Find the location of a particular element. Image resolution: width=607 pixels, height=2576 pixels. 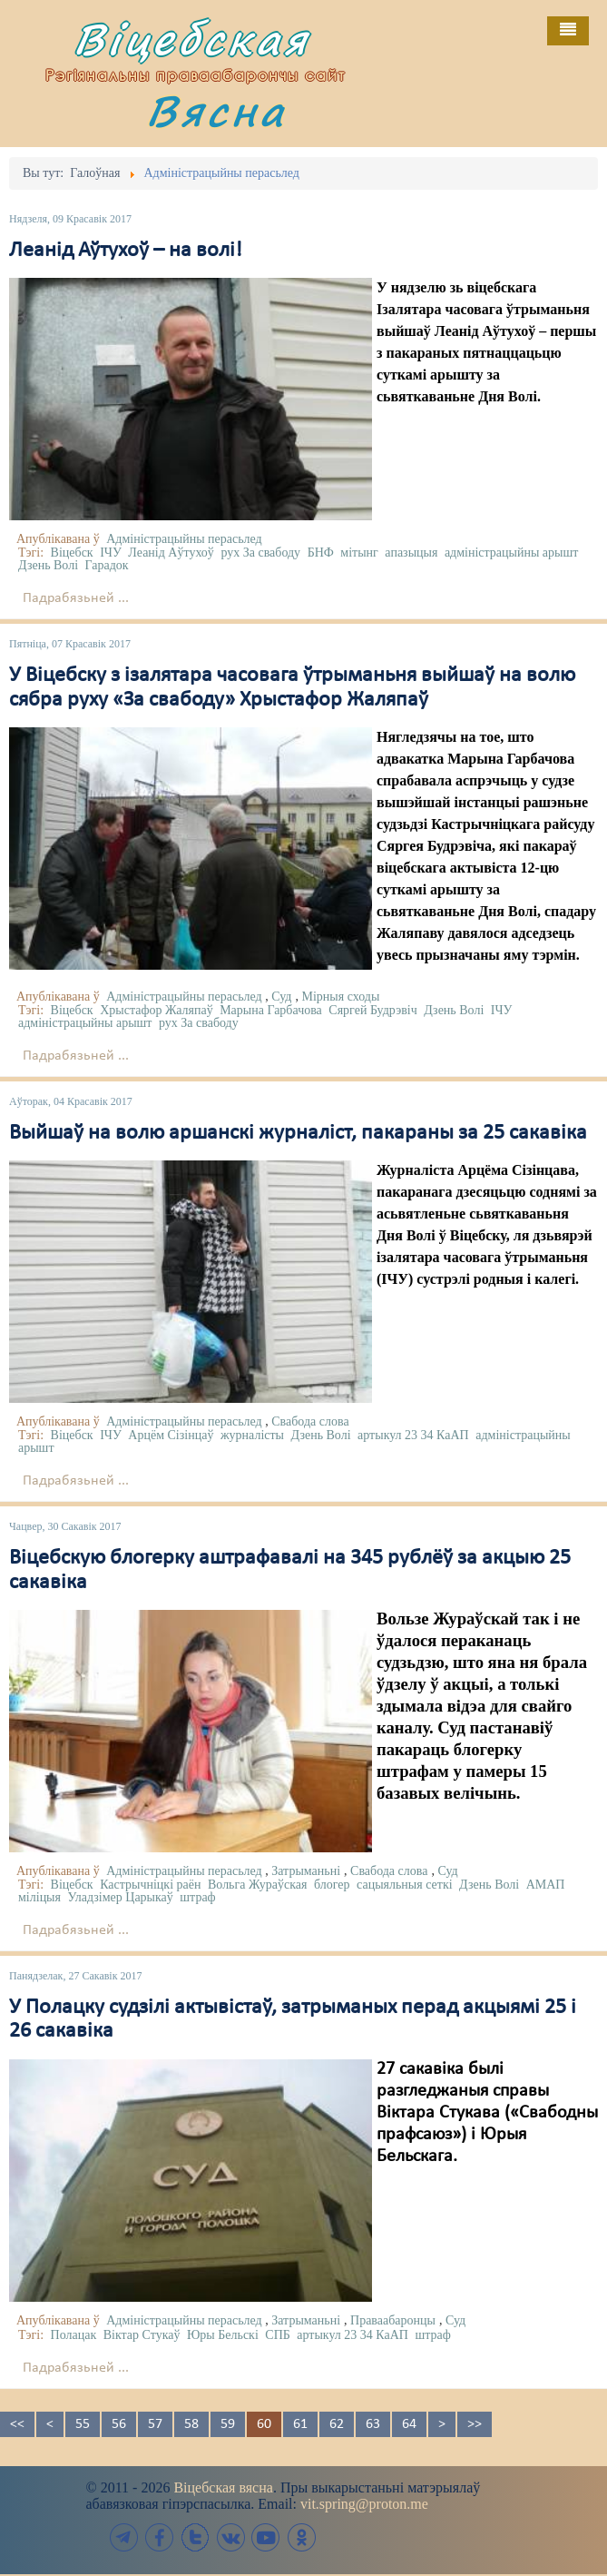

Вольга Жураўская is located at coordinates (258, 1884).